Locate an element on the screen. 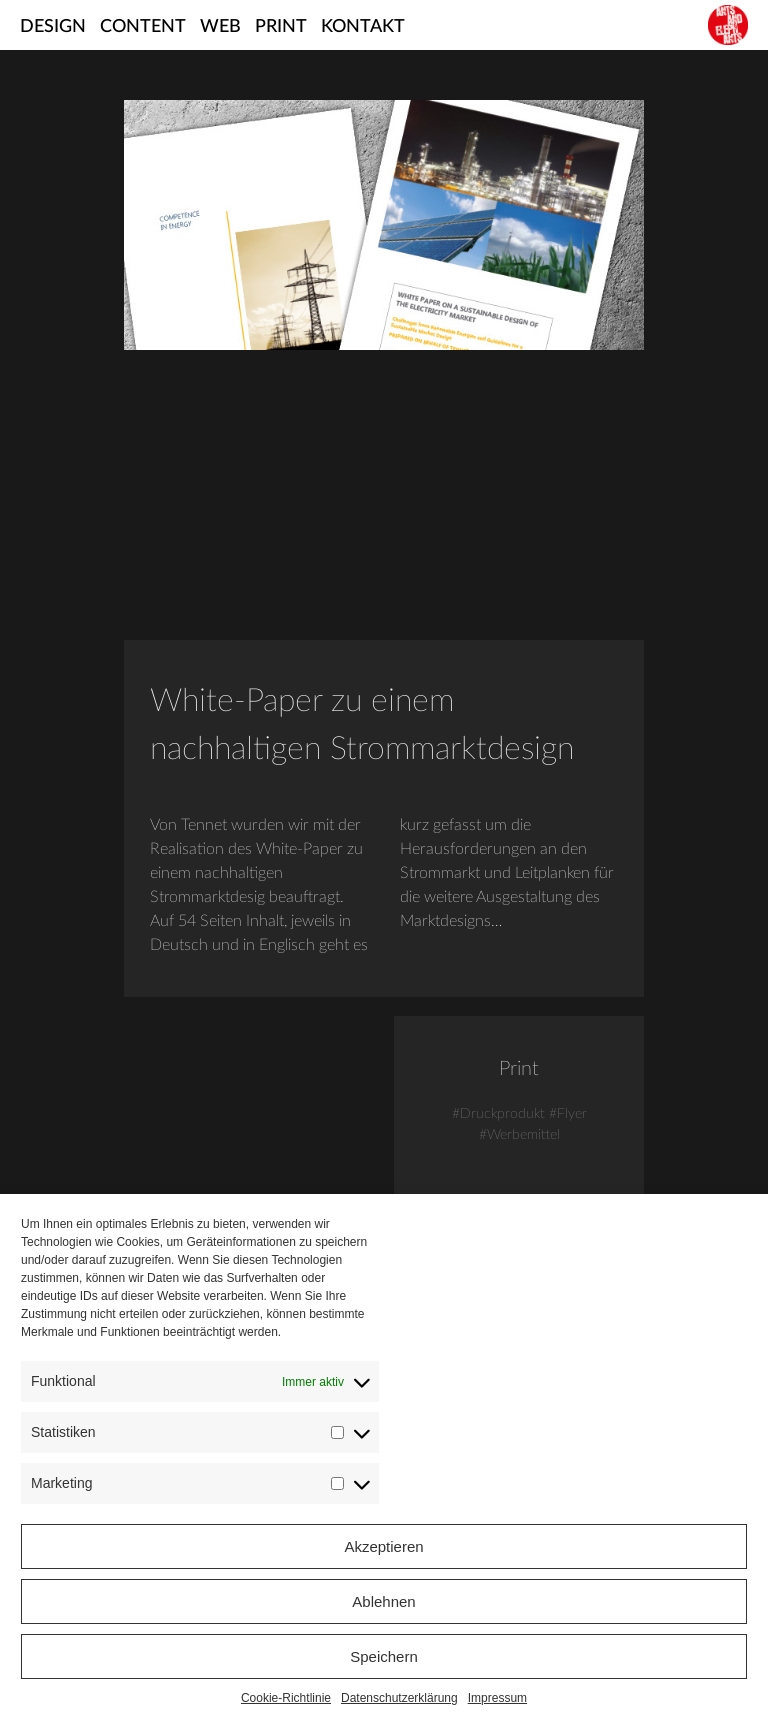 The image size is (768, 1723). Print is located at coordinates (281, 27).